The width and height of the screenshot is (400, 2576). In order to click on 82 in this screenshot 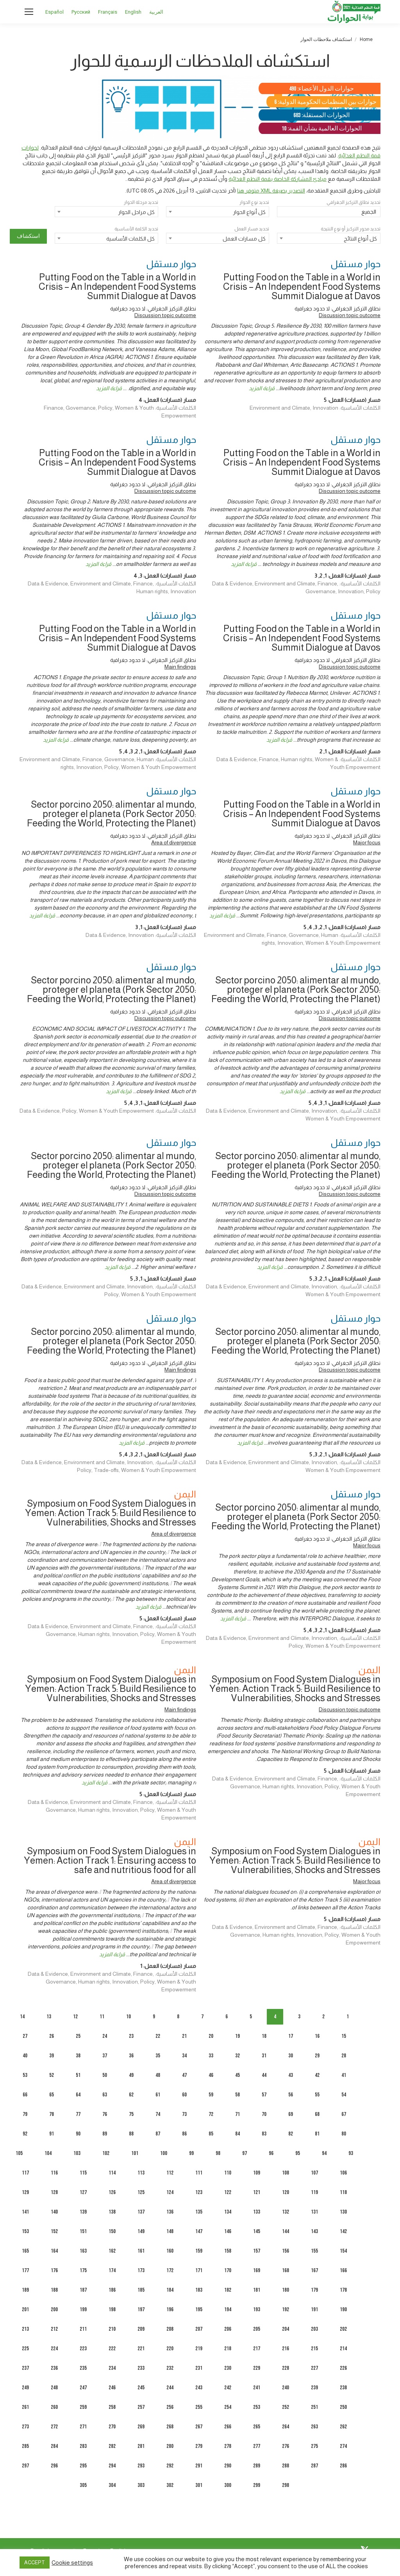, I will do `click(290, 2133)`.